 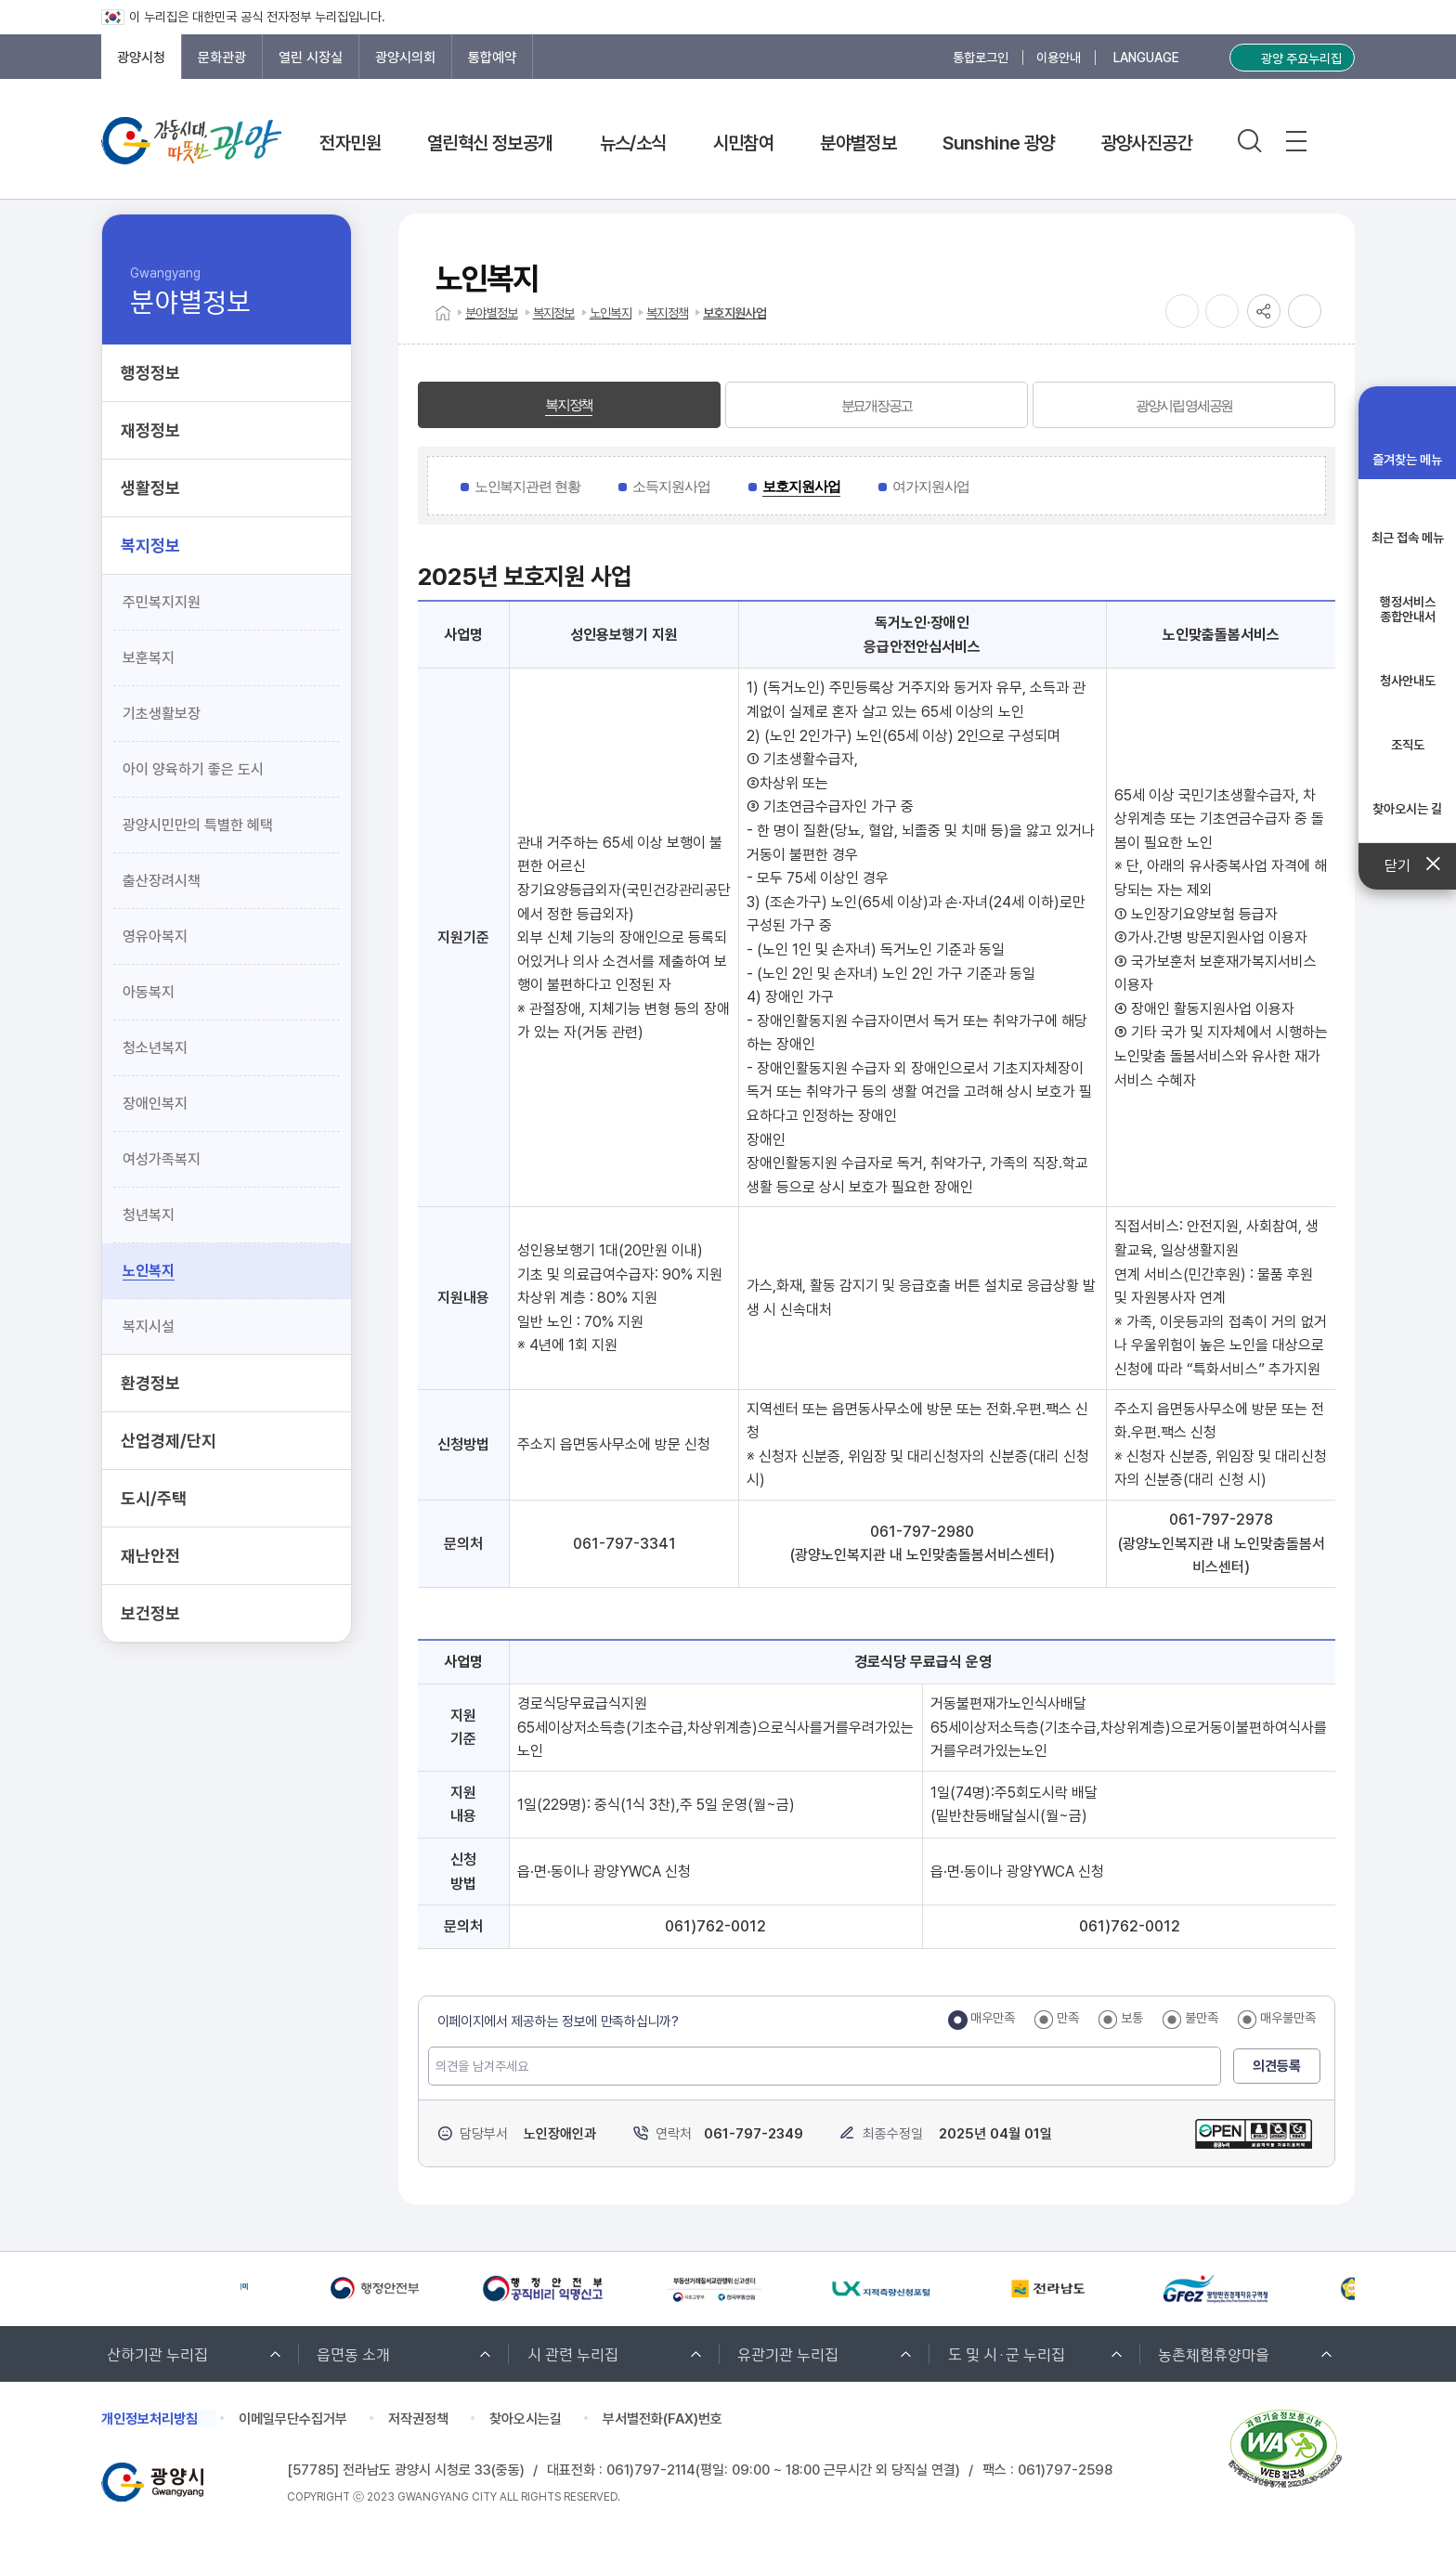 I want to click on 광양시민만의 특별한 혜택, so click(x=198, y=825).